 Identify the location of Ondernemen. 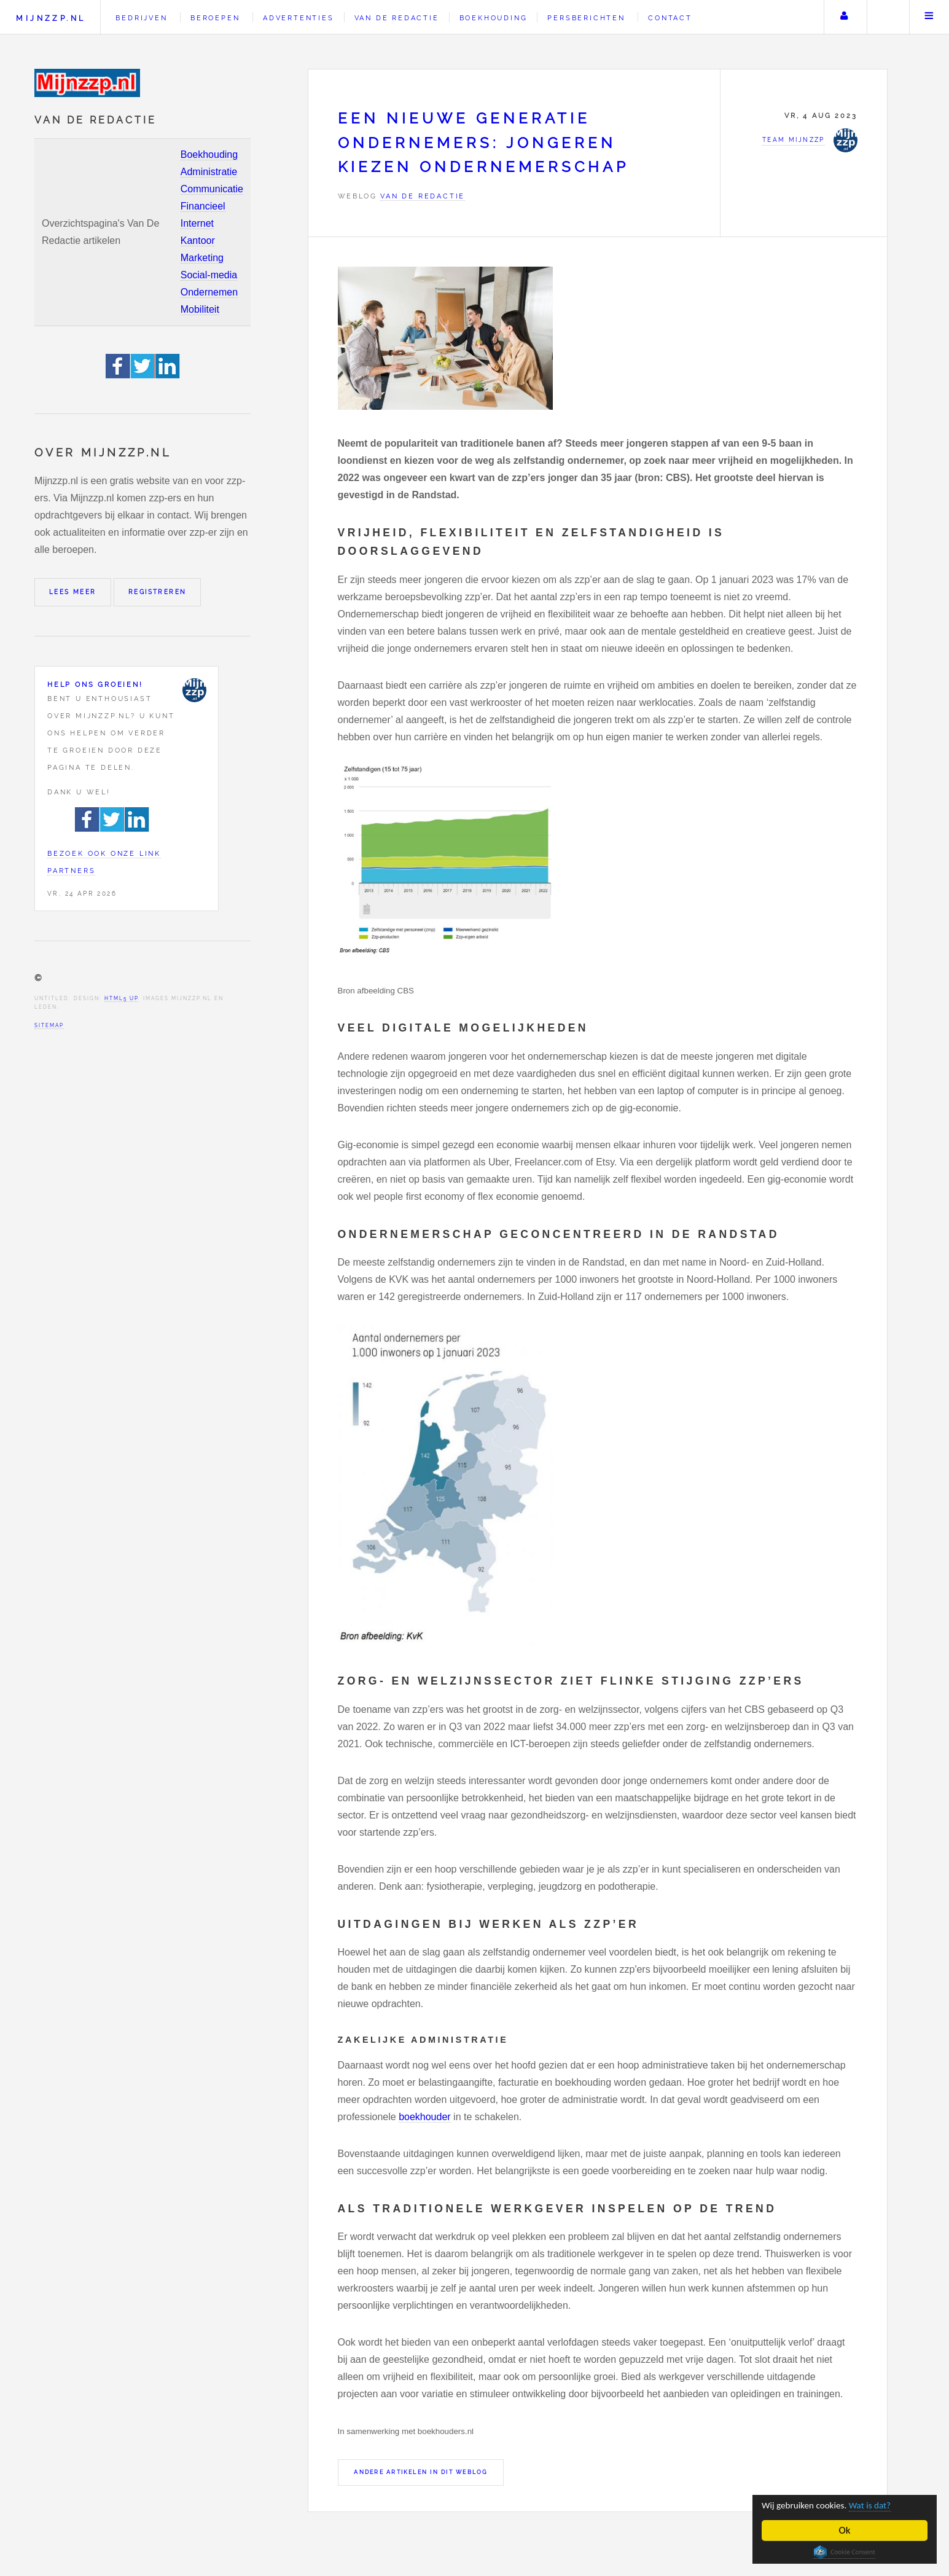
(209, 292).